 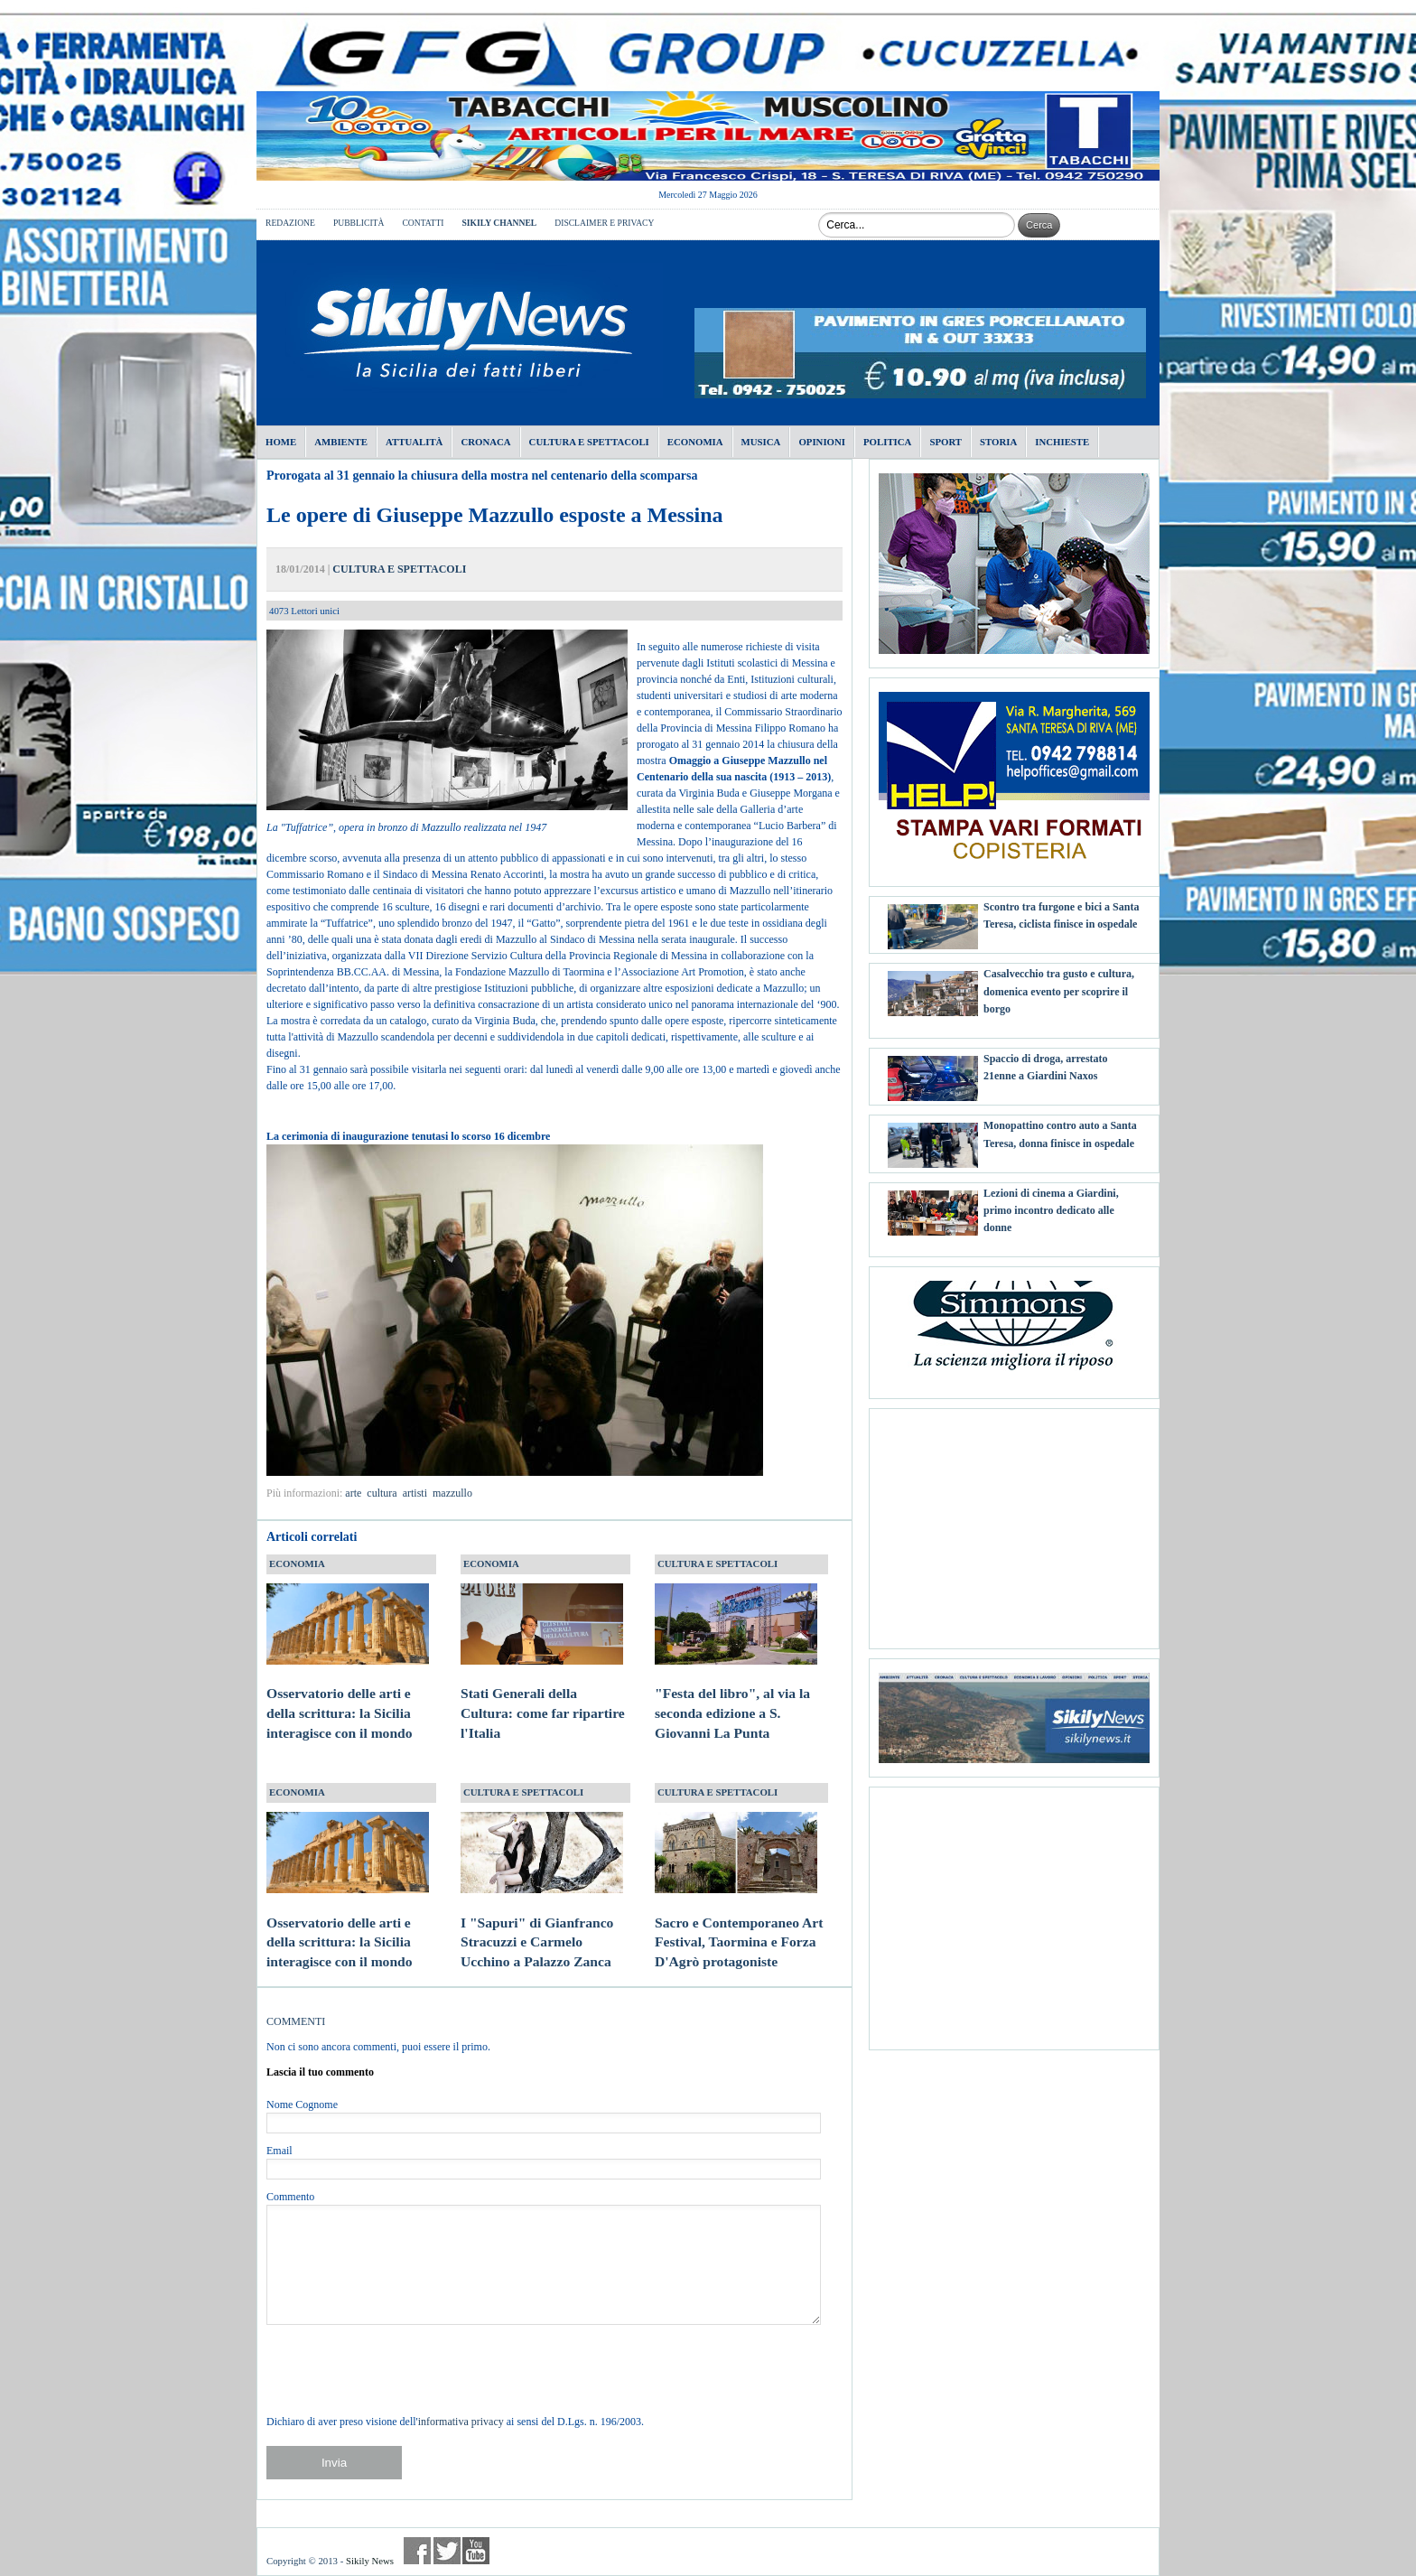 What do you see at coordinates (736, 1696) in the screenshot?
I see `"Festa del libro", al via la seconda edizione a S. Giovanni La Punta` at bounding box center [736, 1696].